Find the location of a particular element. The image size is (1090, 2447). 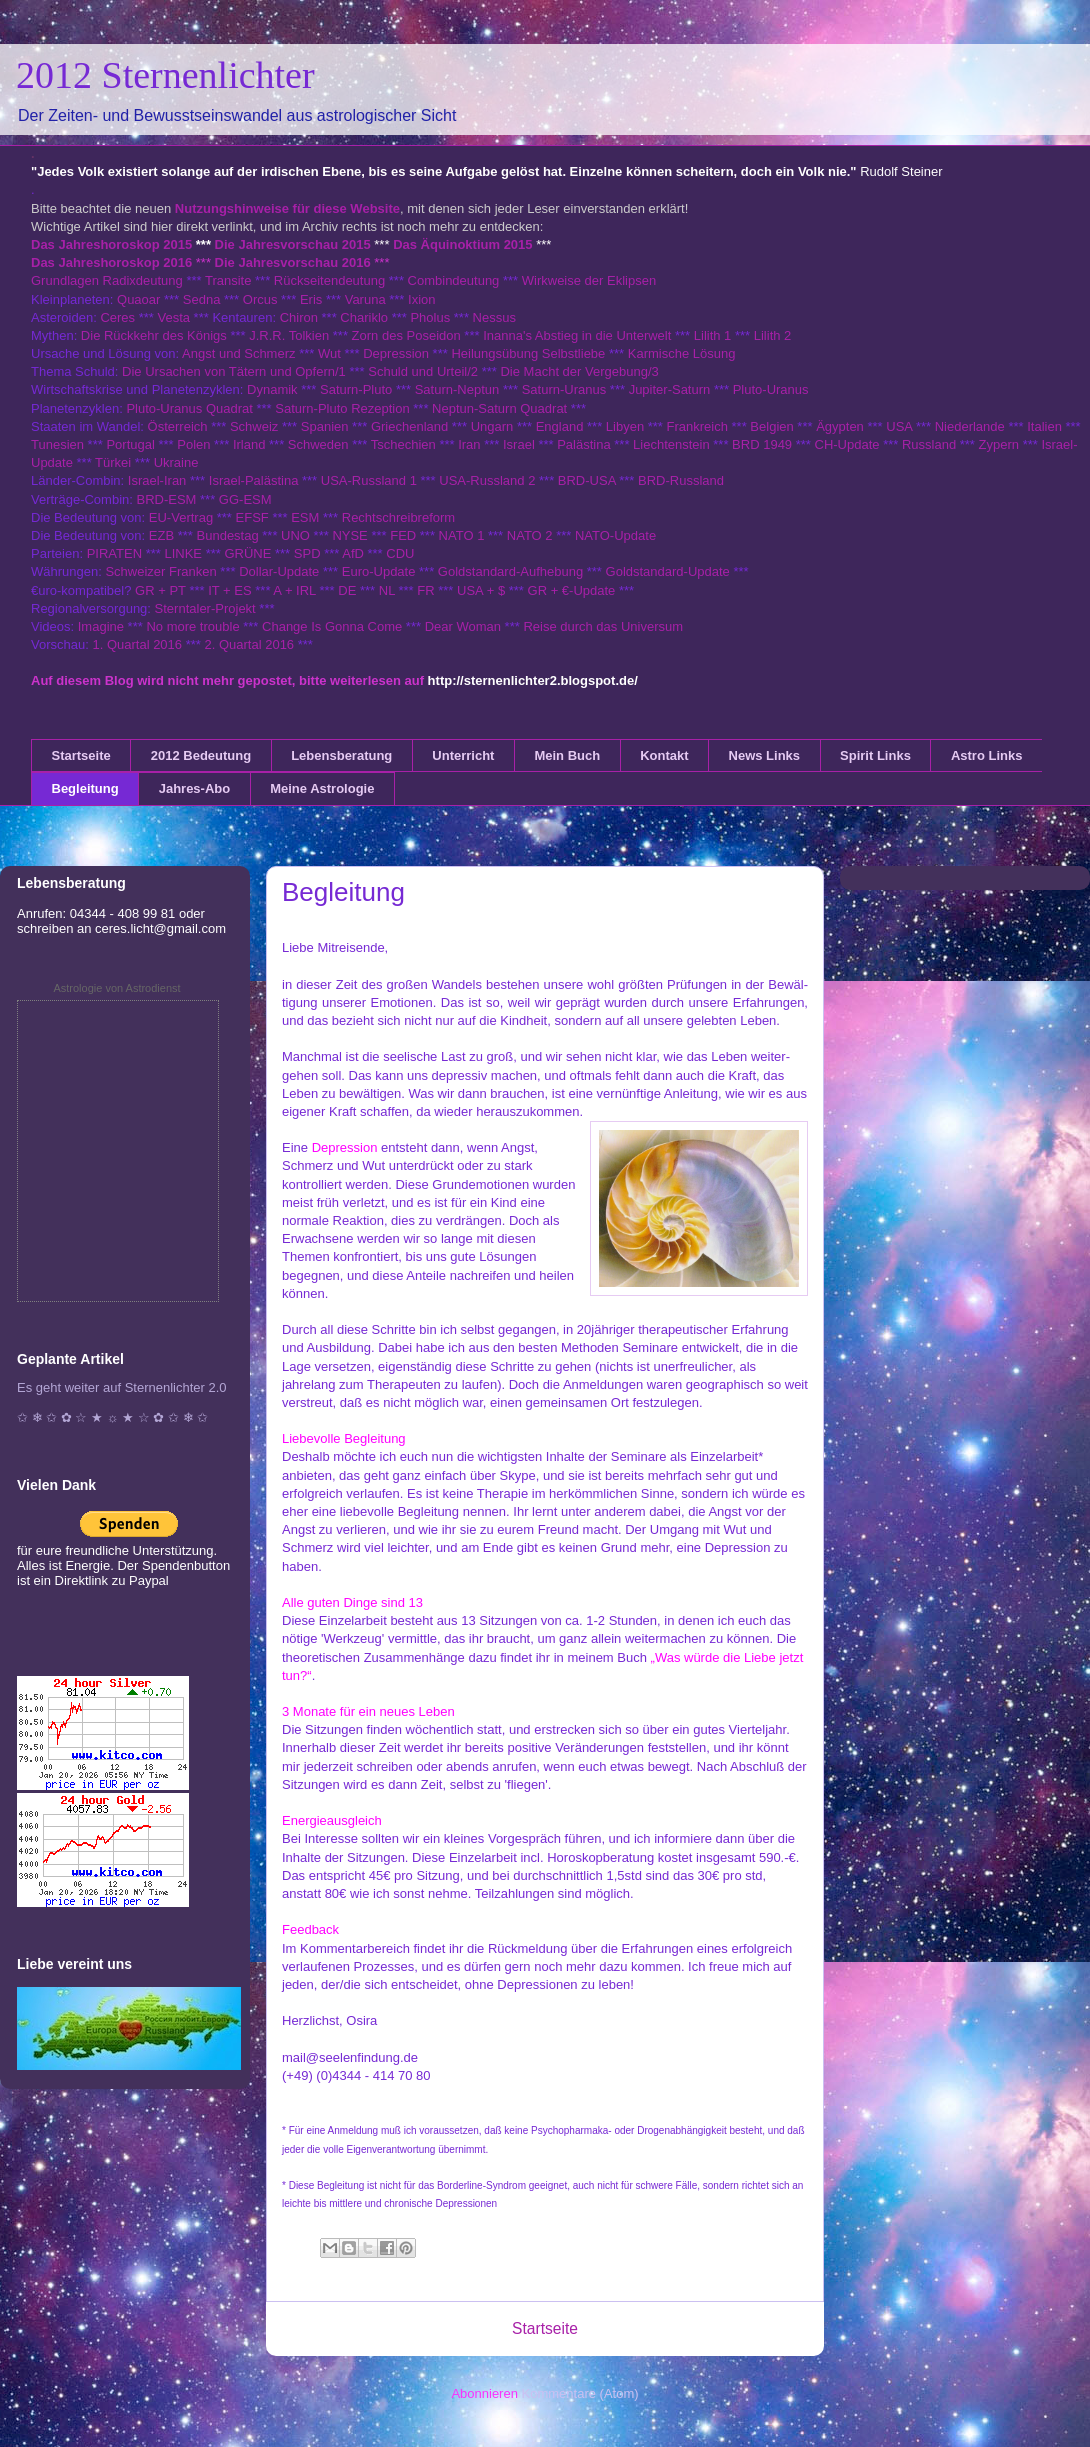

Jahres-Abo is located at coordinates (195, 788).